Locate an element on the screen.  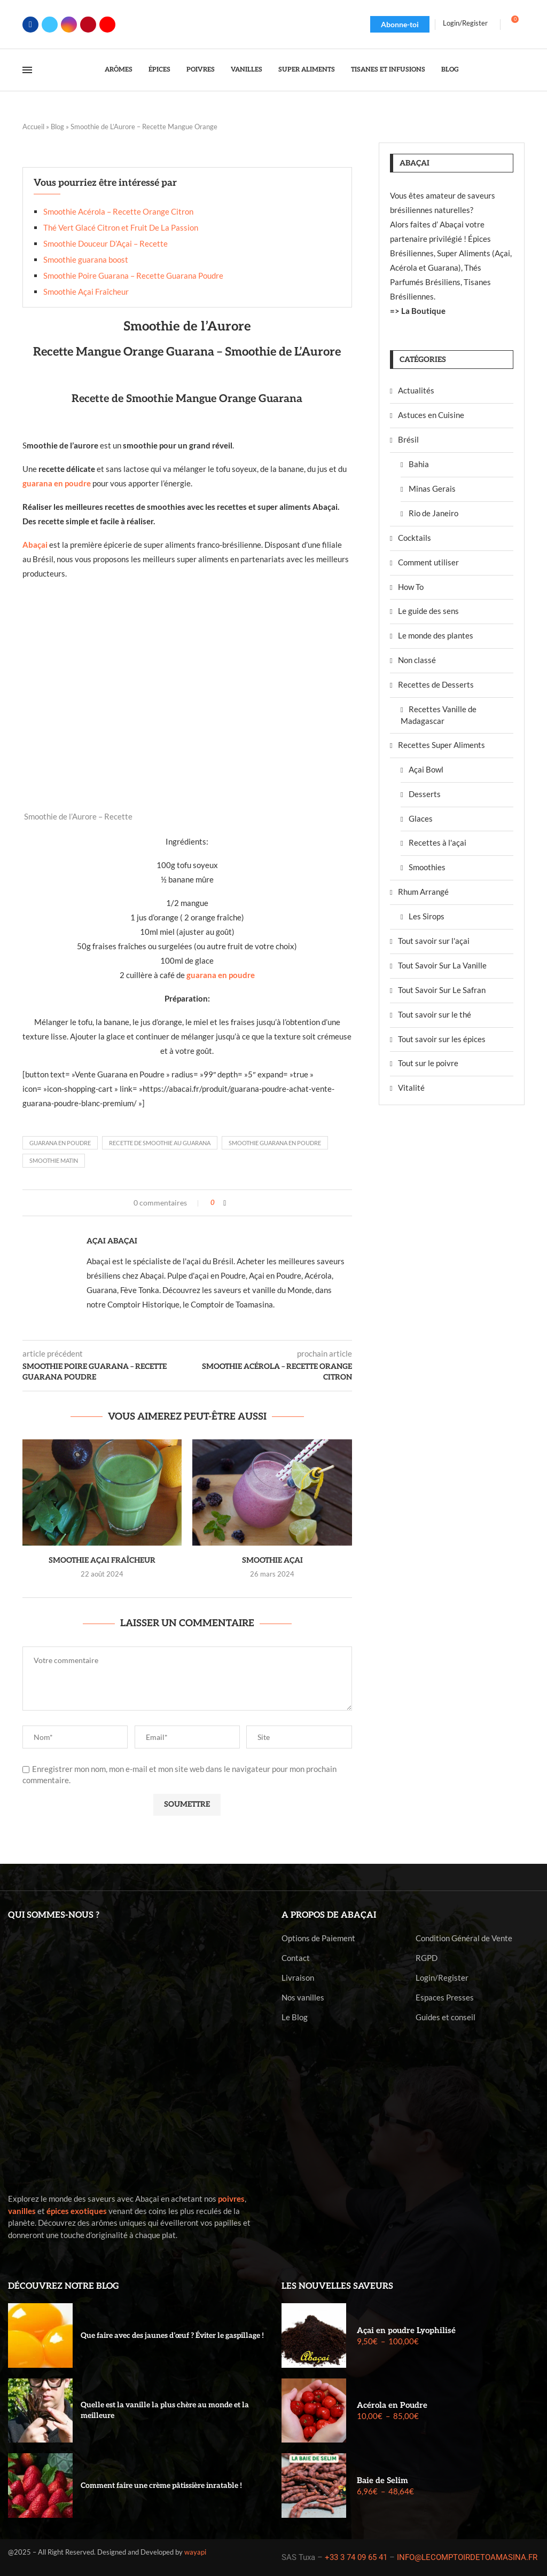
Abonne-toi is located at coordinates (400, 24).